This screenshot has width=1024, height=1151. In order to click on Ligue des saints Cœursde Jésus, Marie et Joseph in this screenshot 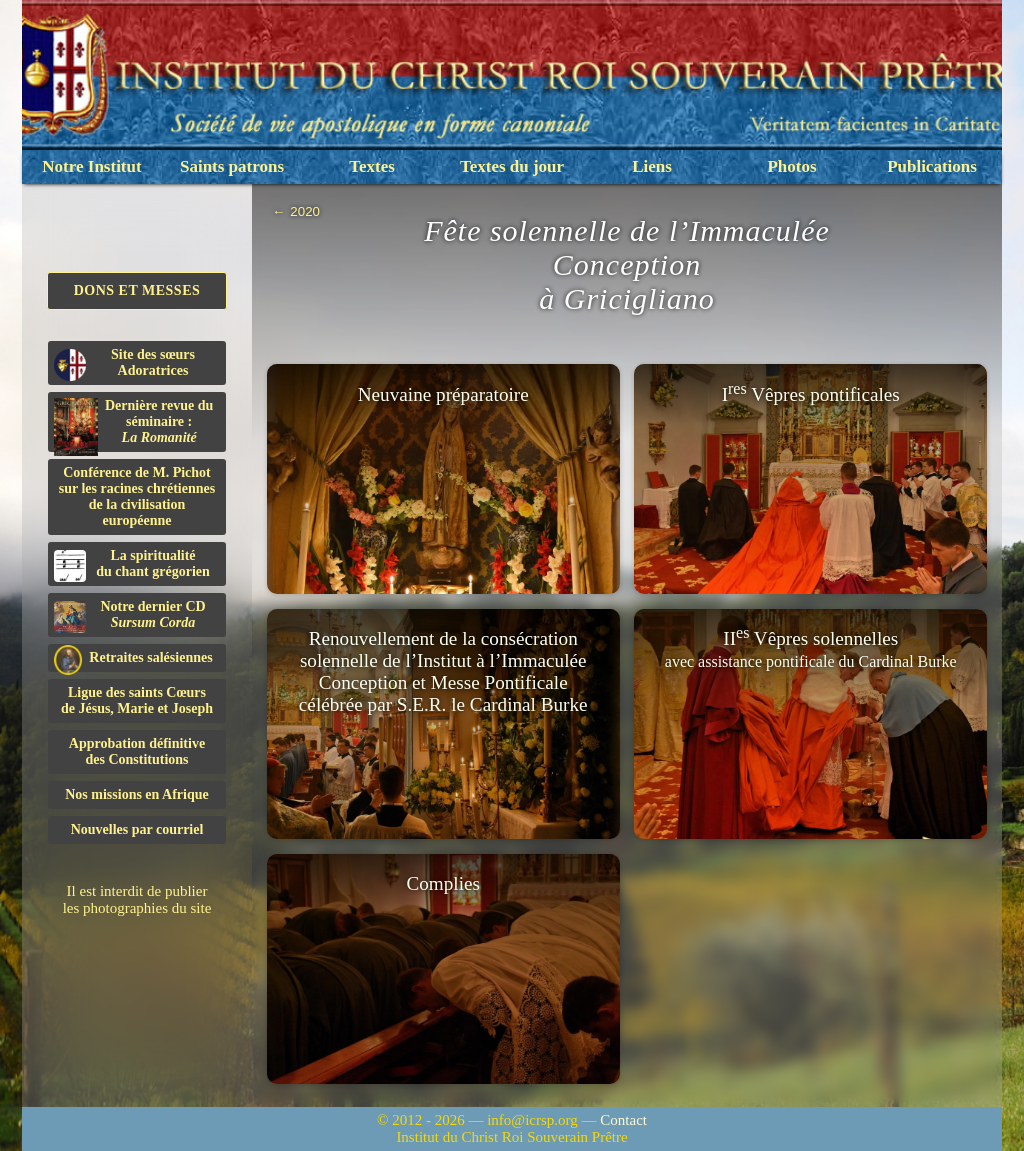, I will do `click(137, 700)`.